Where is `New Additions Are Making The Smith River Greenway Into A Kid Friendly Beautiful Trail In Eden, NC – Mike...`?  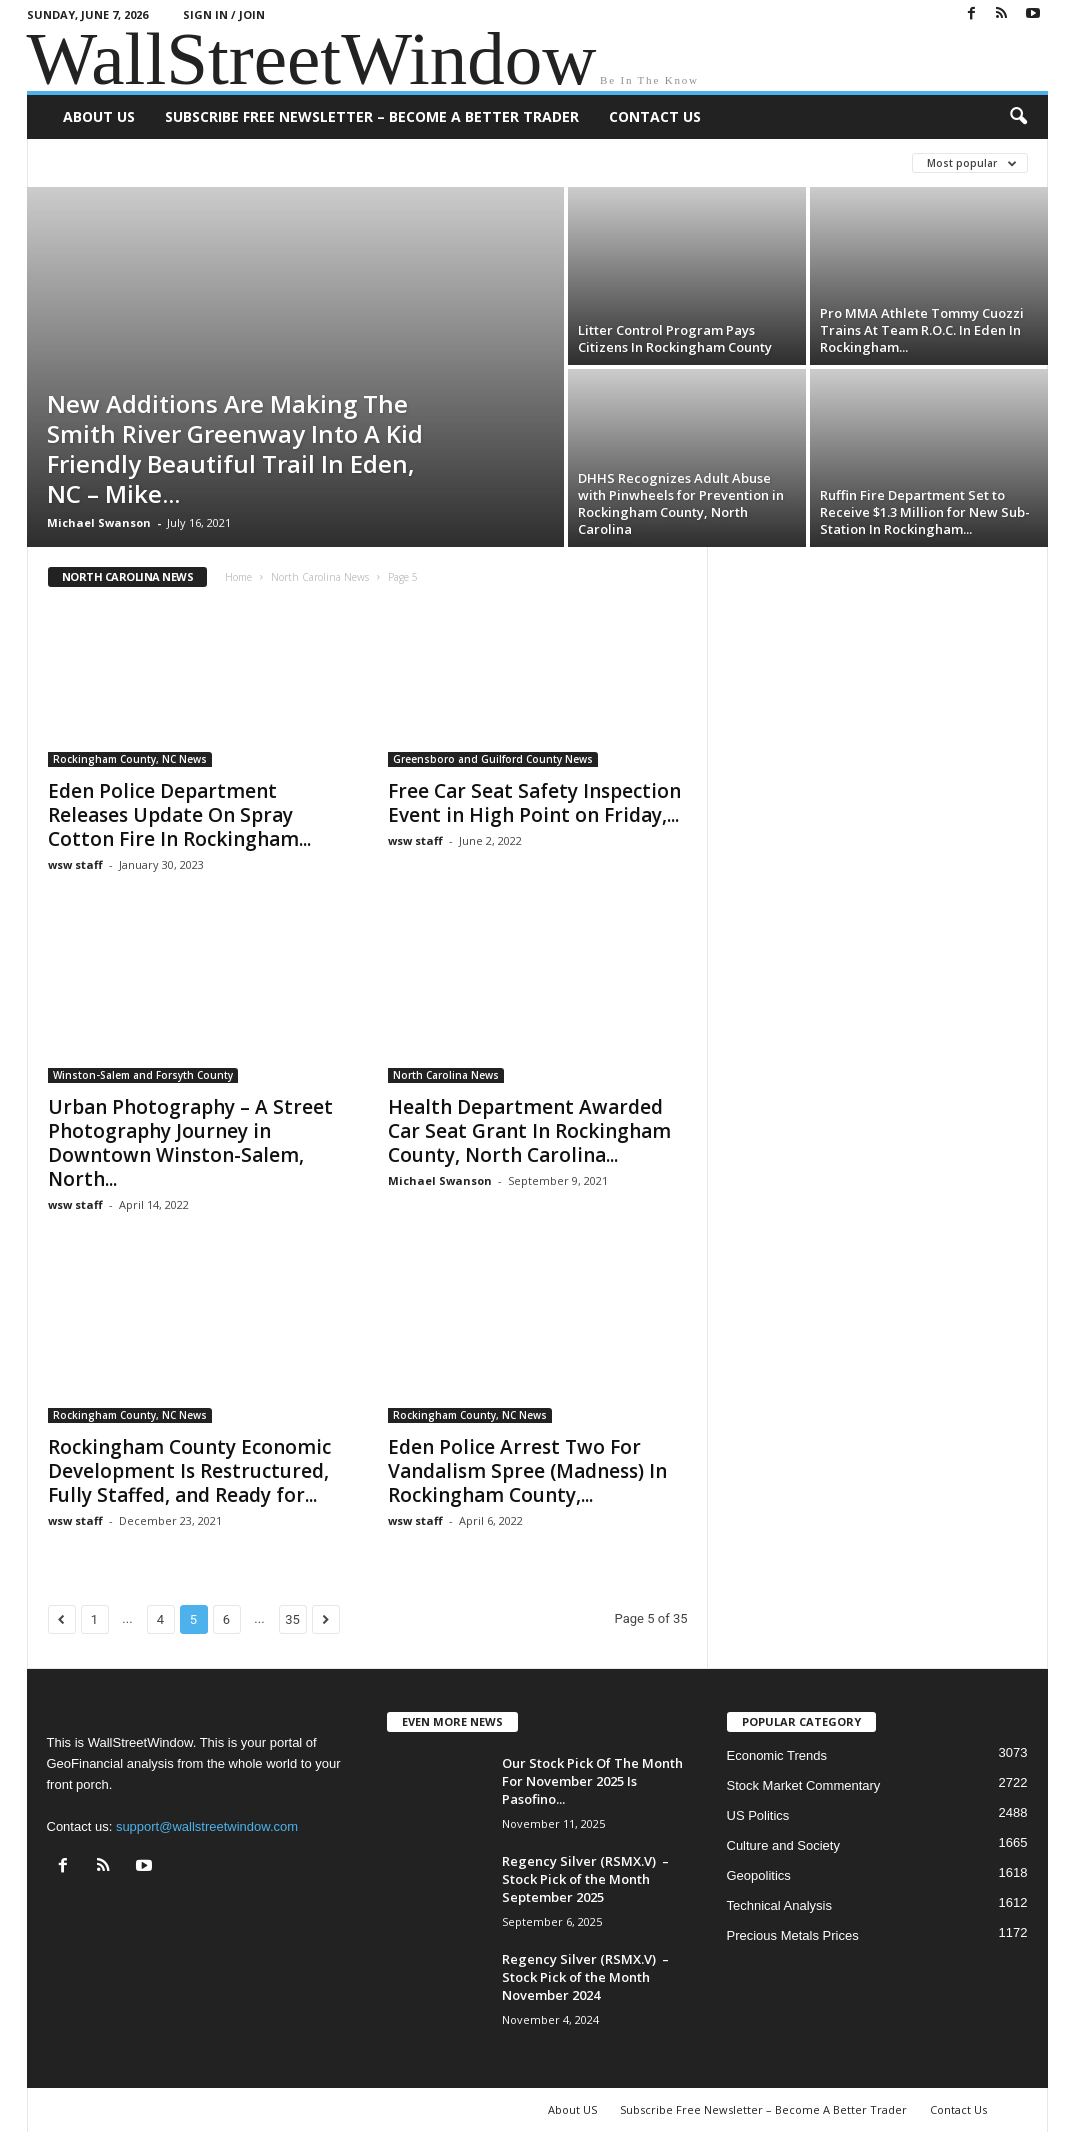
New Additions Are Making The Smith River Greenway Into A Kid Friendly Beautiful Trail In Eden, NC – Mike... is located at coordinates (235, 448).